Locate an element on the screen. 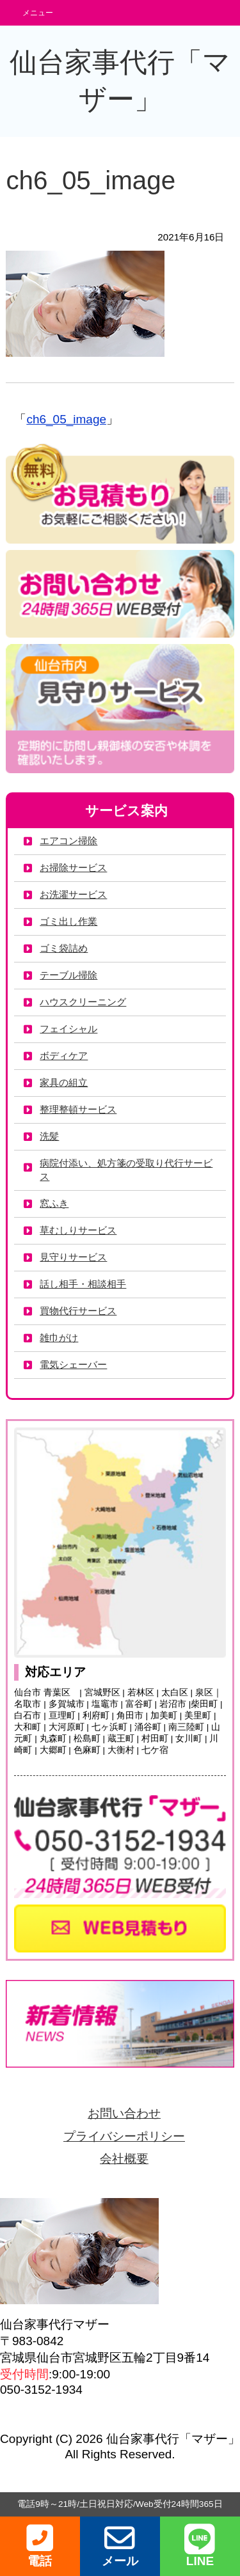 The width and height of the screenshot is (240, 2576). 見守りサービス is located at coordinates (73, 1257).